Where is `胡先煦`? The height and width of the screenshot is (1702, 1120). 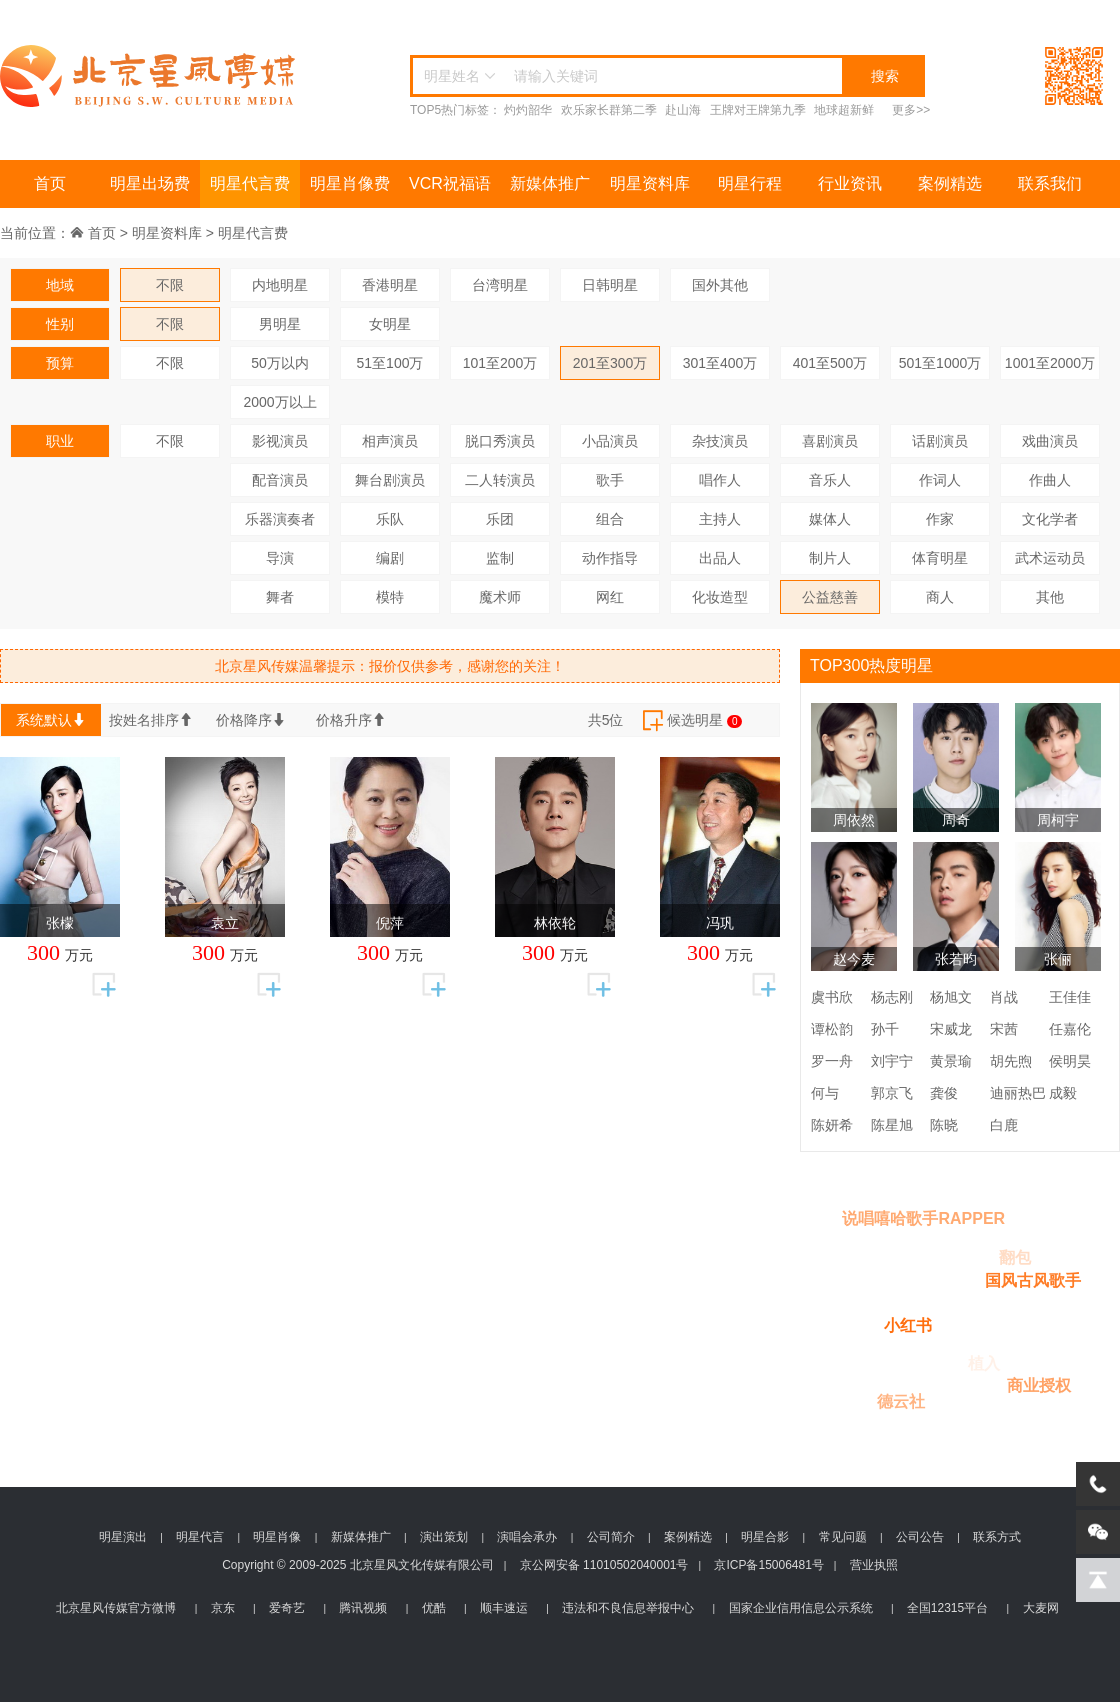
胡先煦 is located at coordinates (1011, 1061).